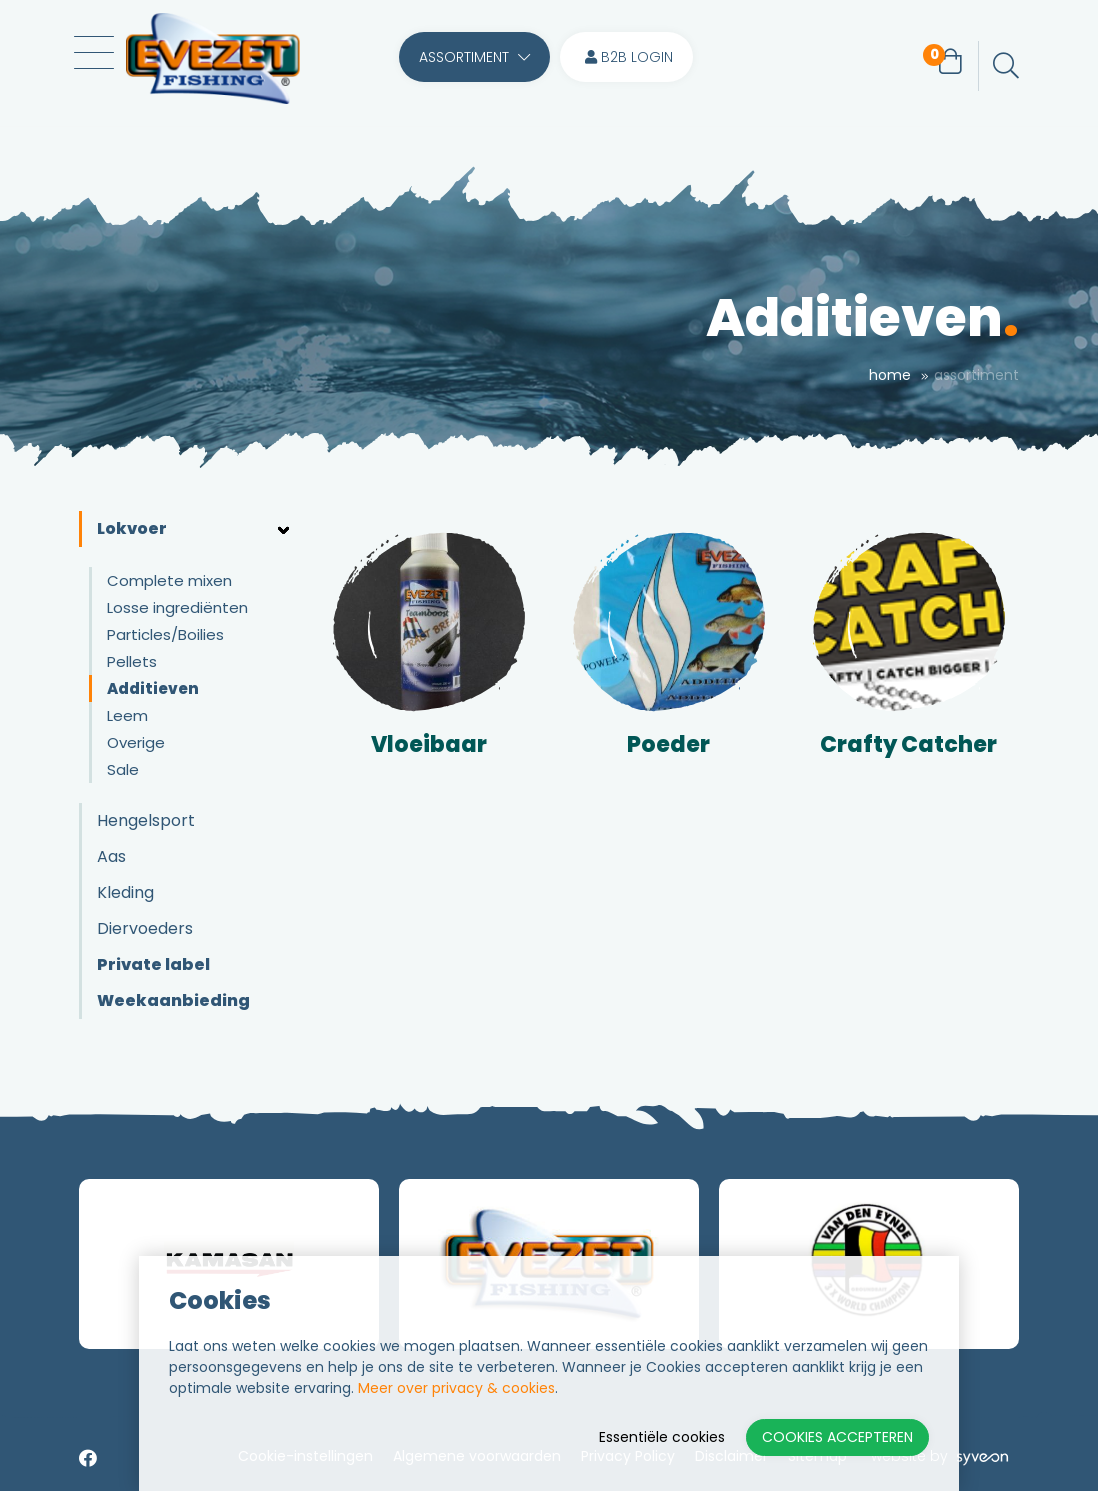 This screenshot has width=1098, height=1491. What do you see at coordinates (132, 661) in the screenshot?
I see `Pellets` at bounding box center [132, 661].